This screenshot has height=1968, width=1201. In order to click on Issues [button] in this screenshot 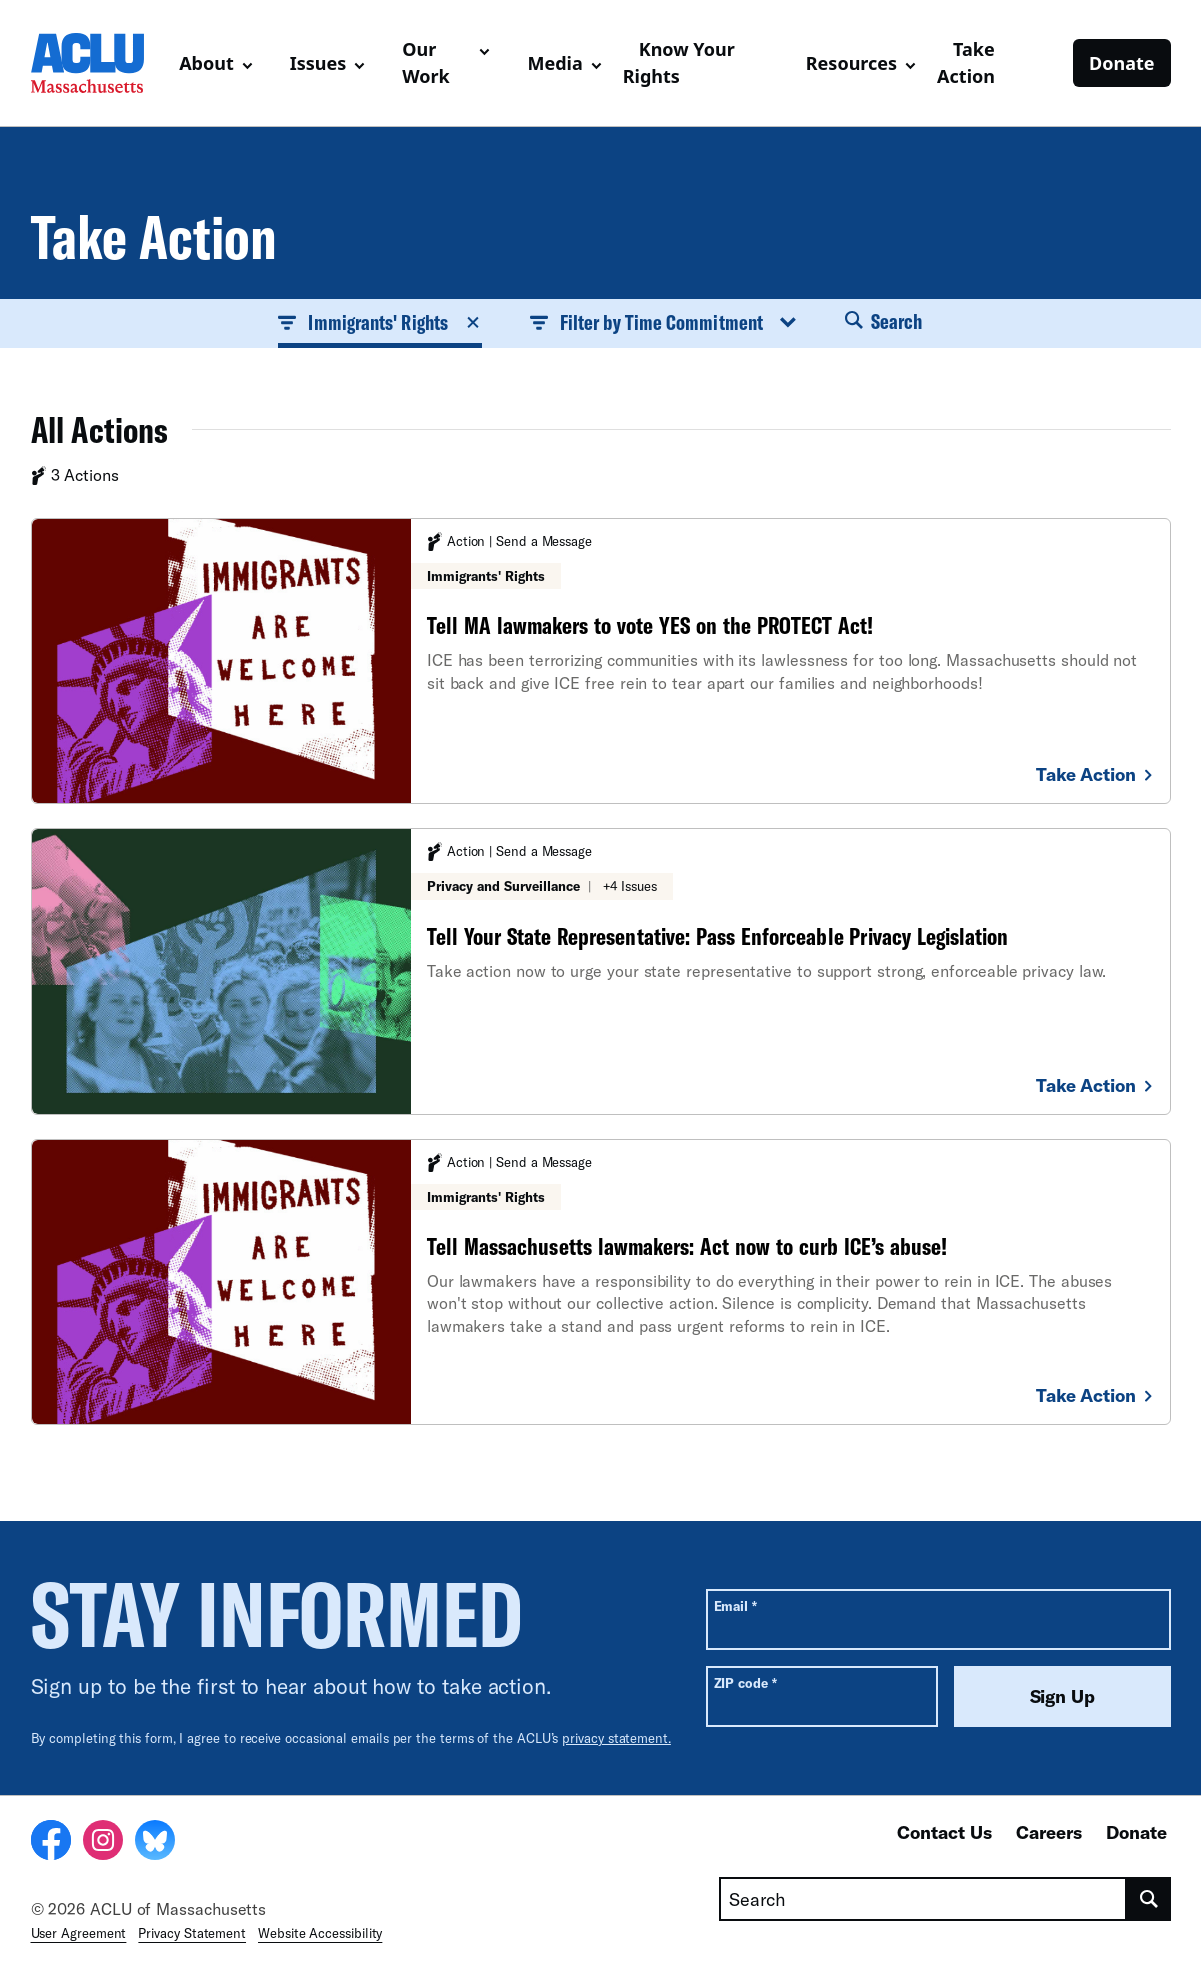, I will do `click(318, 63)`.